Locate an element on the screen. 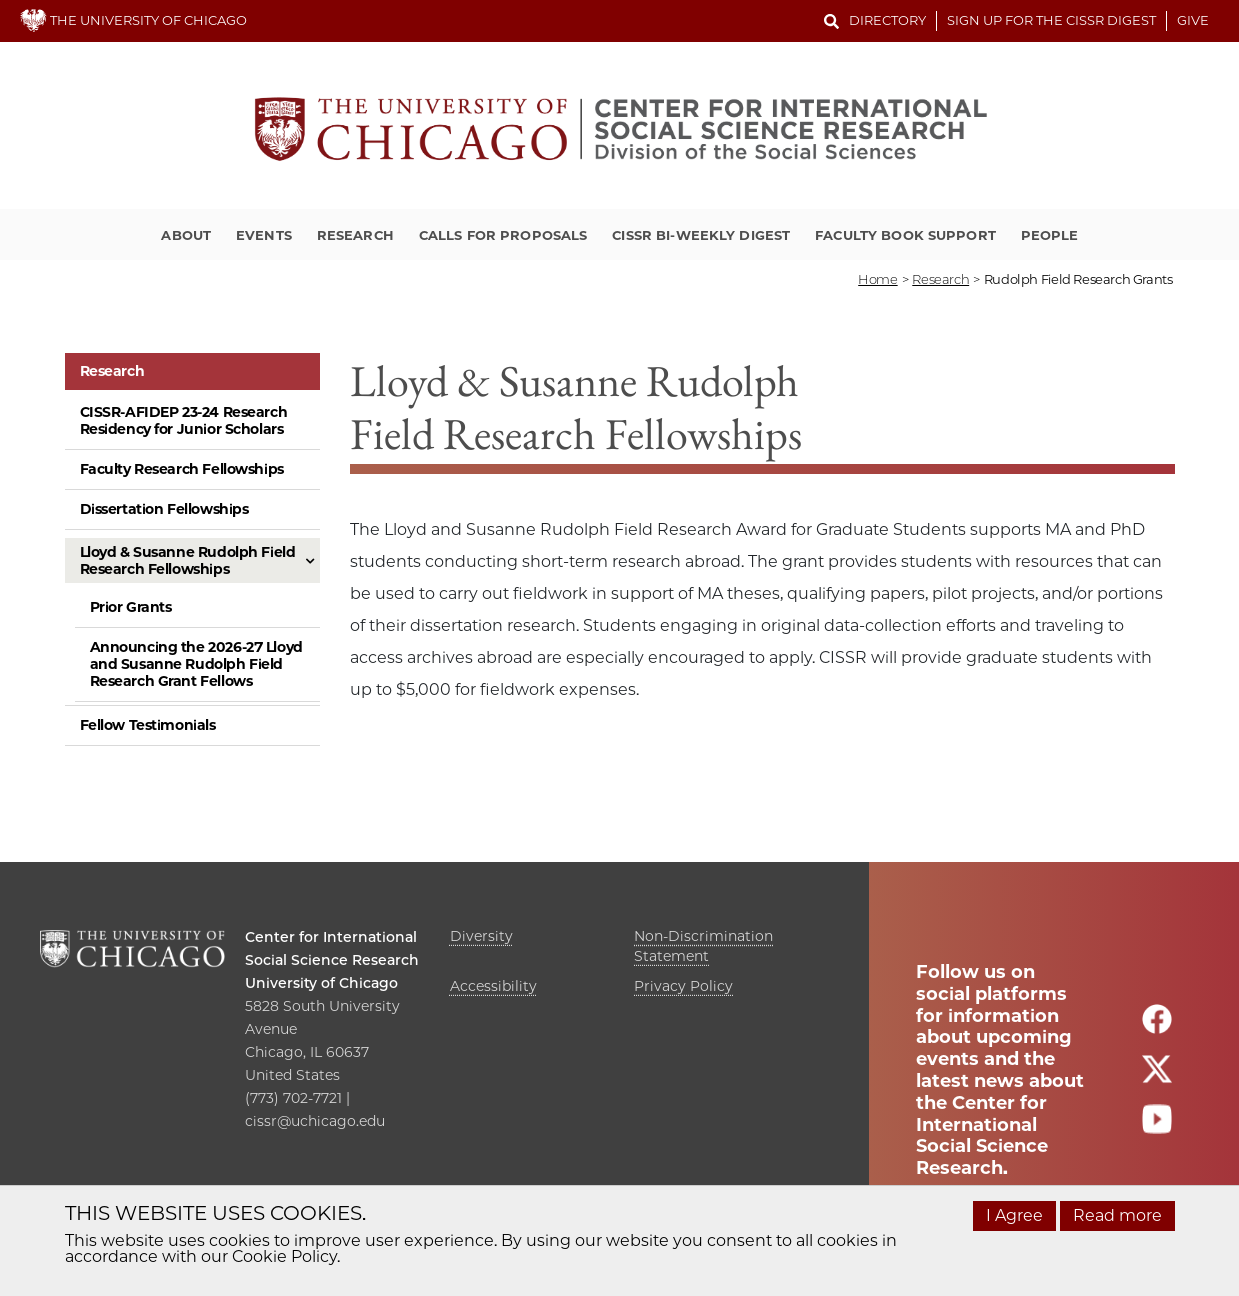 This screenshot has width=1239, height=1296. Accessibility is located at coordinates (493, 986).